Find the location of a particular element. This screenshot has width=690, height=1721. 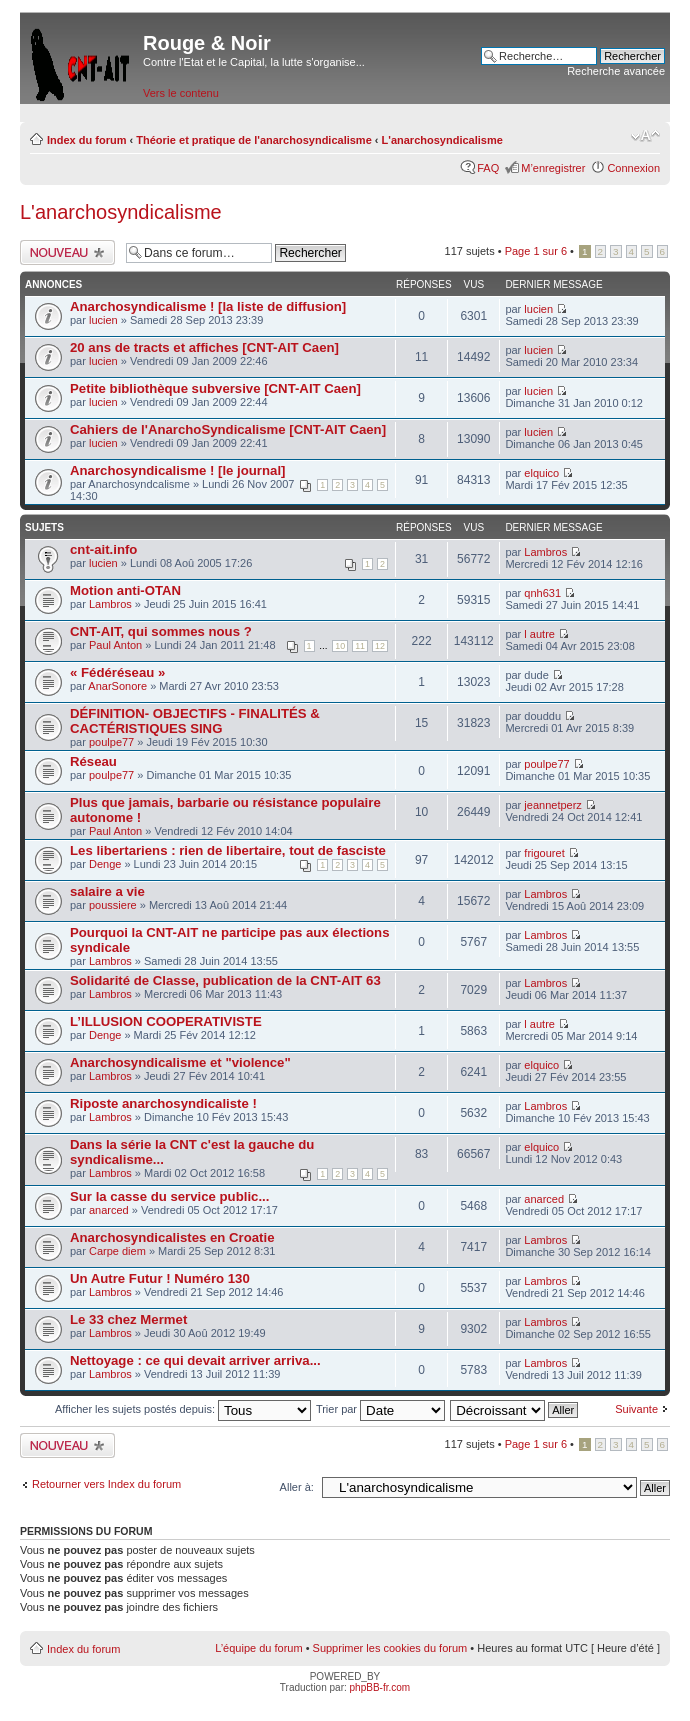

CNT-AIT, qui sommes nous ? is located at coordinates (161, 631).